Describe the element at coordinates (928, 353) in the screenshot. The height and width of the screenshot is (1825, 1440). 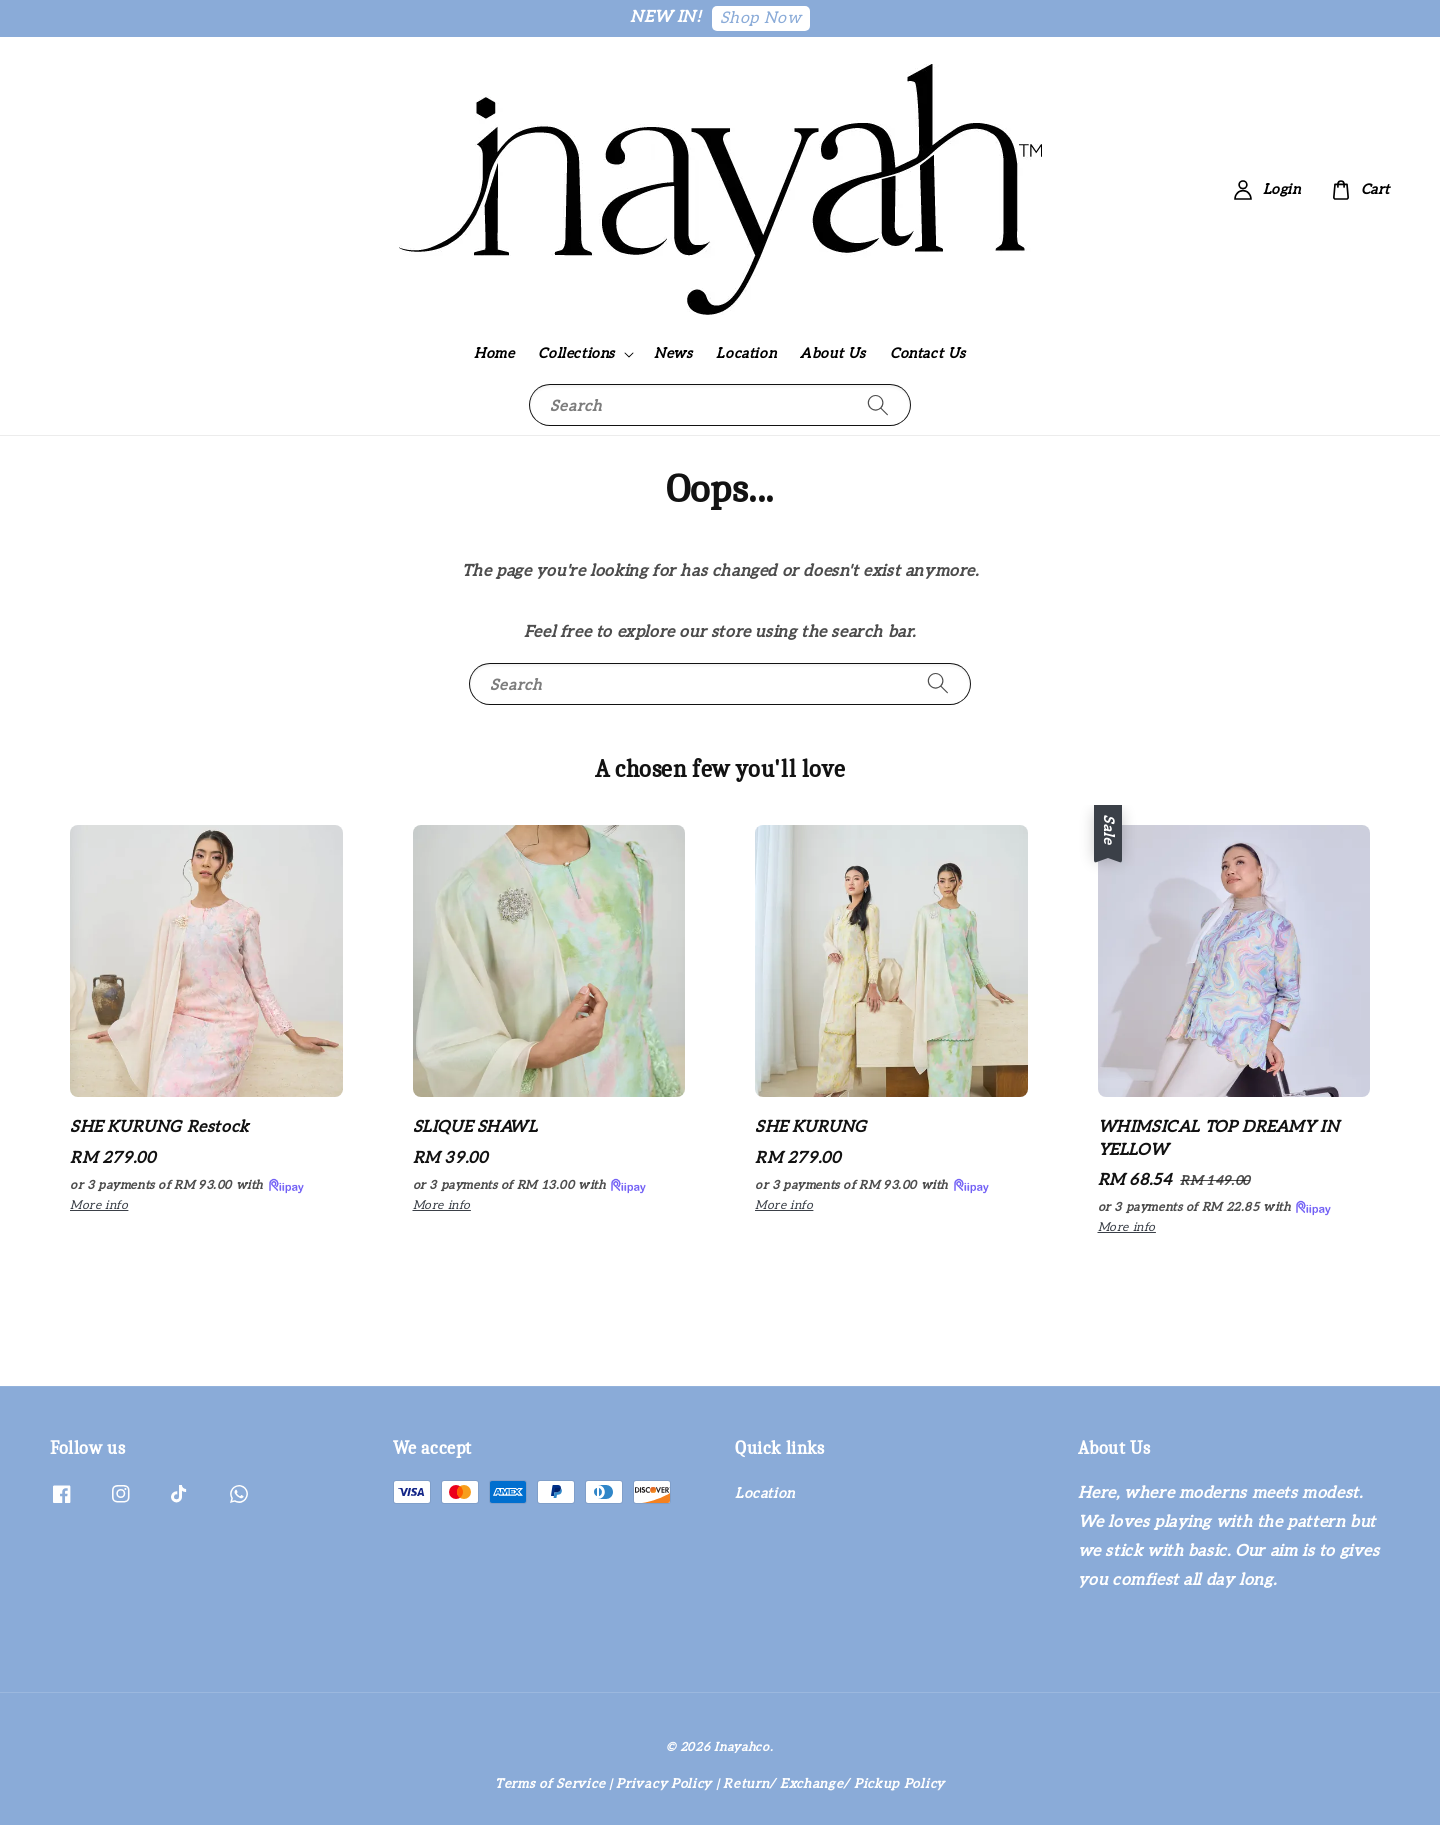
I see `Contact Us` at that location.